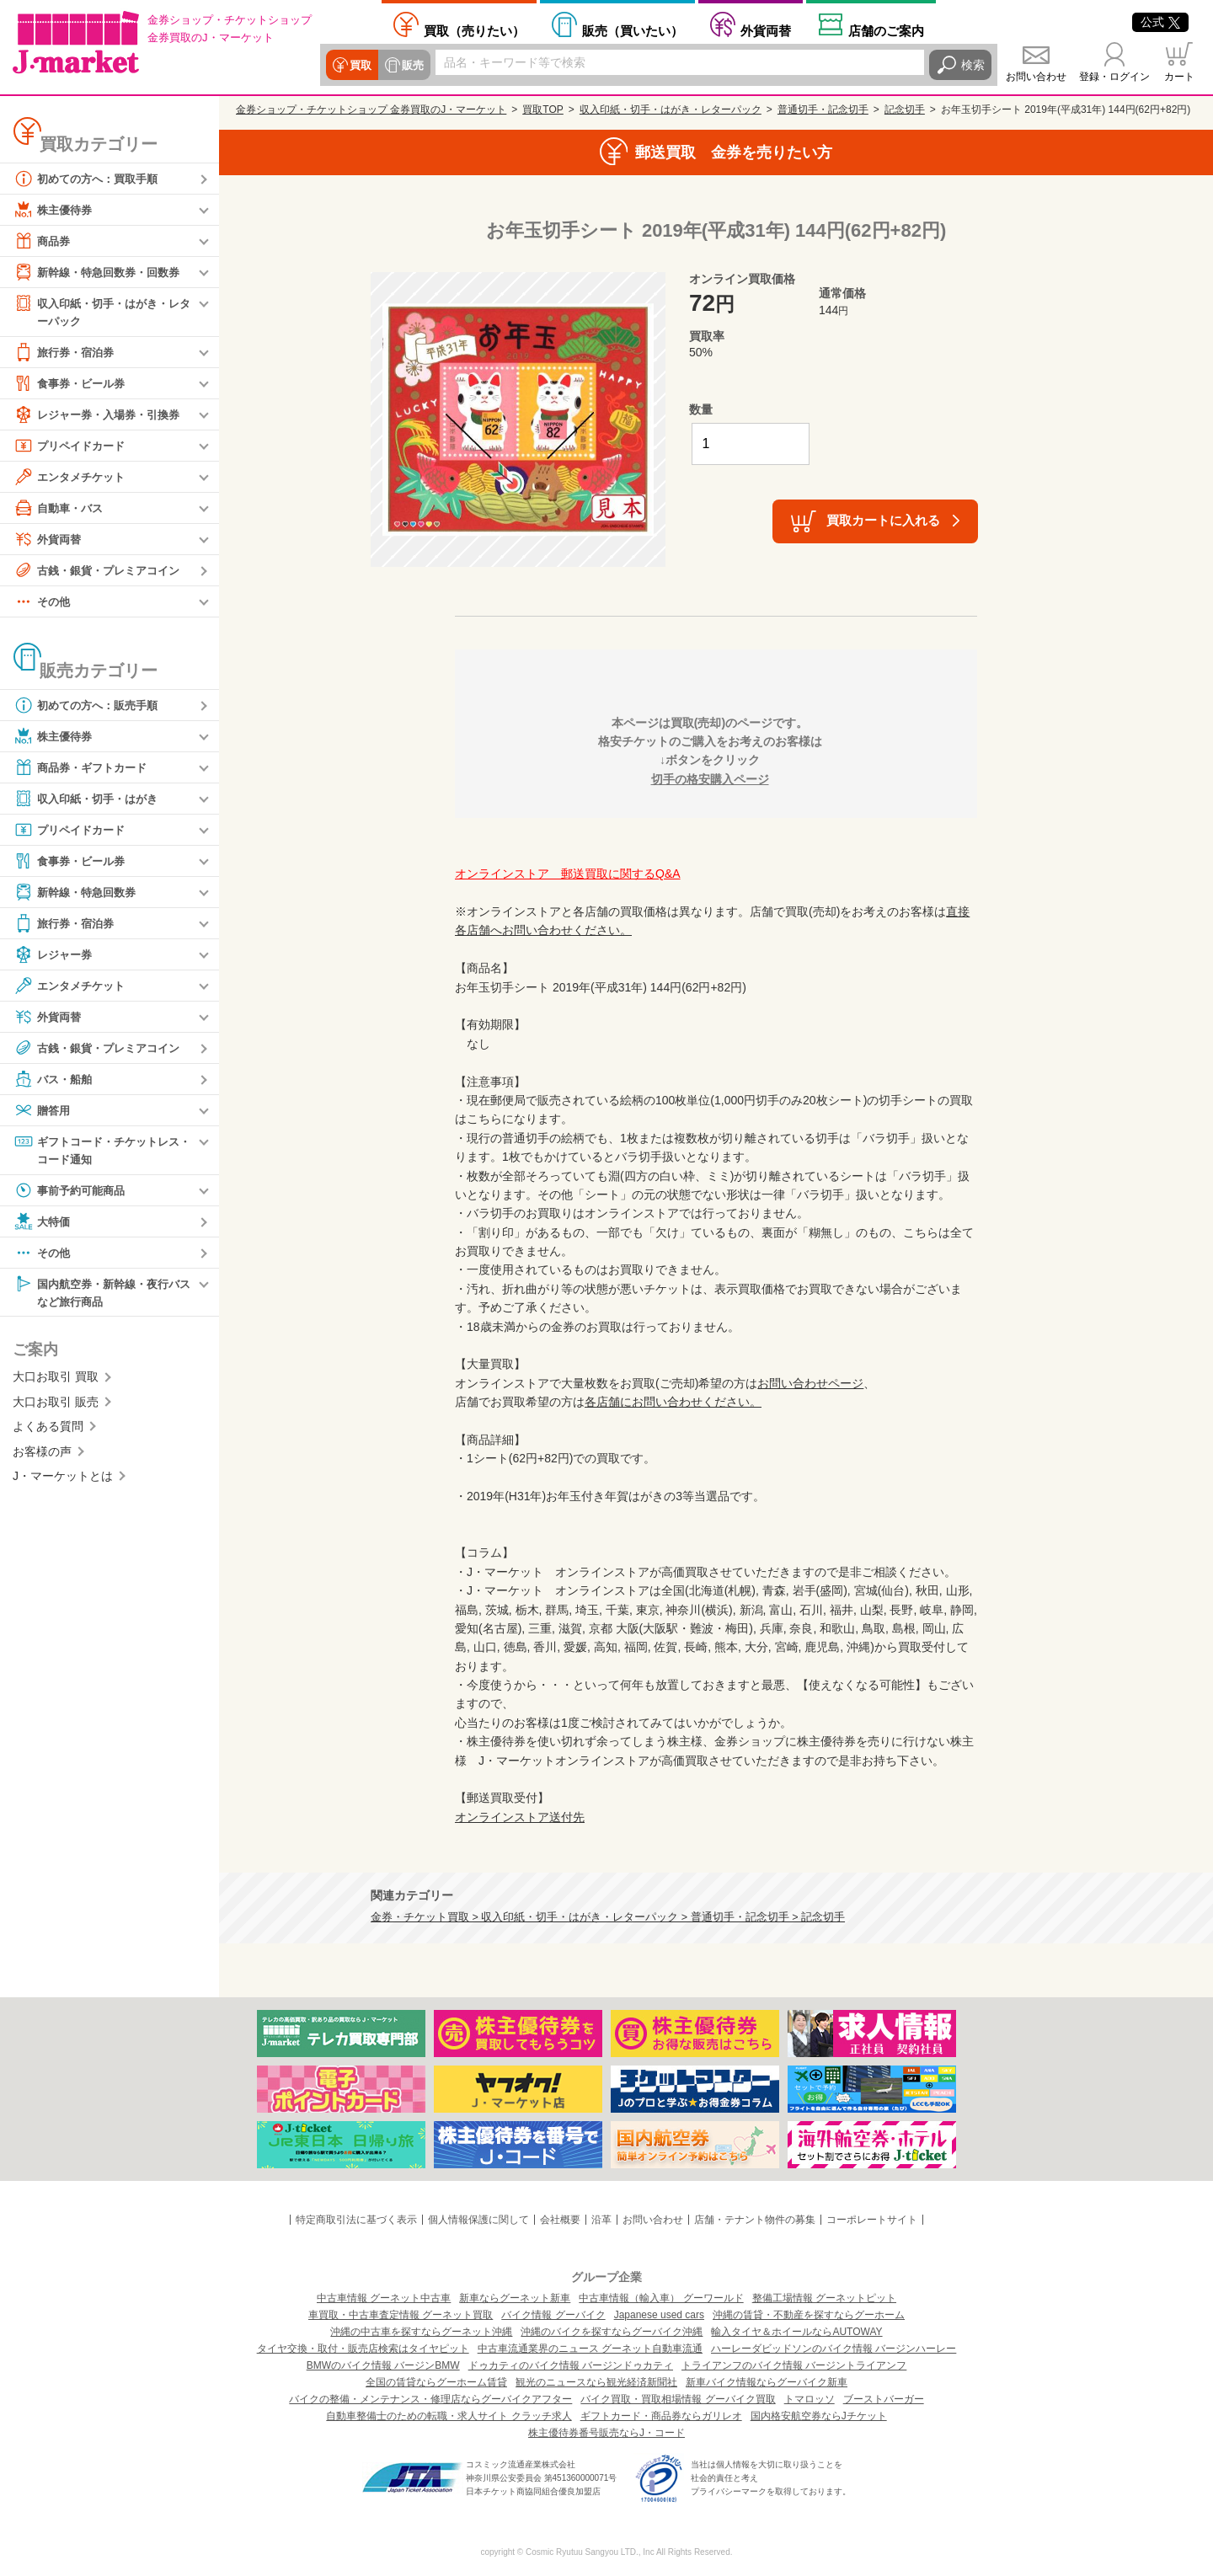 The height and width of the screenshot is (2576, 1213). Describe the element at coordinates (56, 1380) in the screenshot. I see `大口お取引 買取` at that location.